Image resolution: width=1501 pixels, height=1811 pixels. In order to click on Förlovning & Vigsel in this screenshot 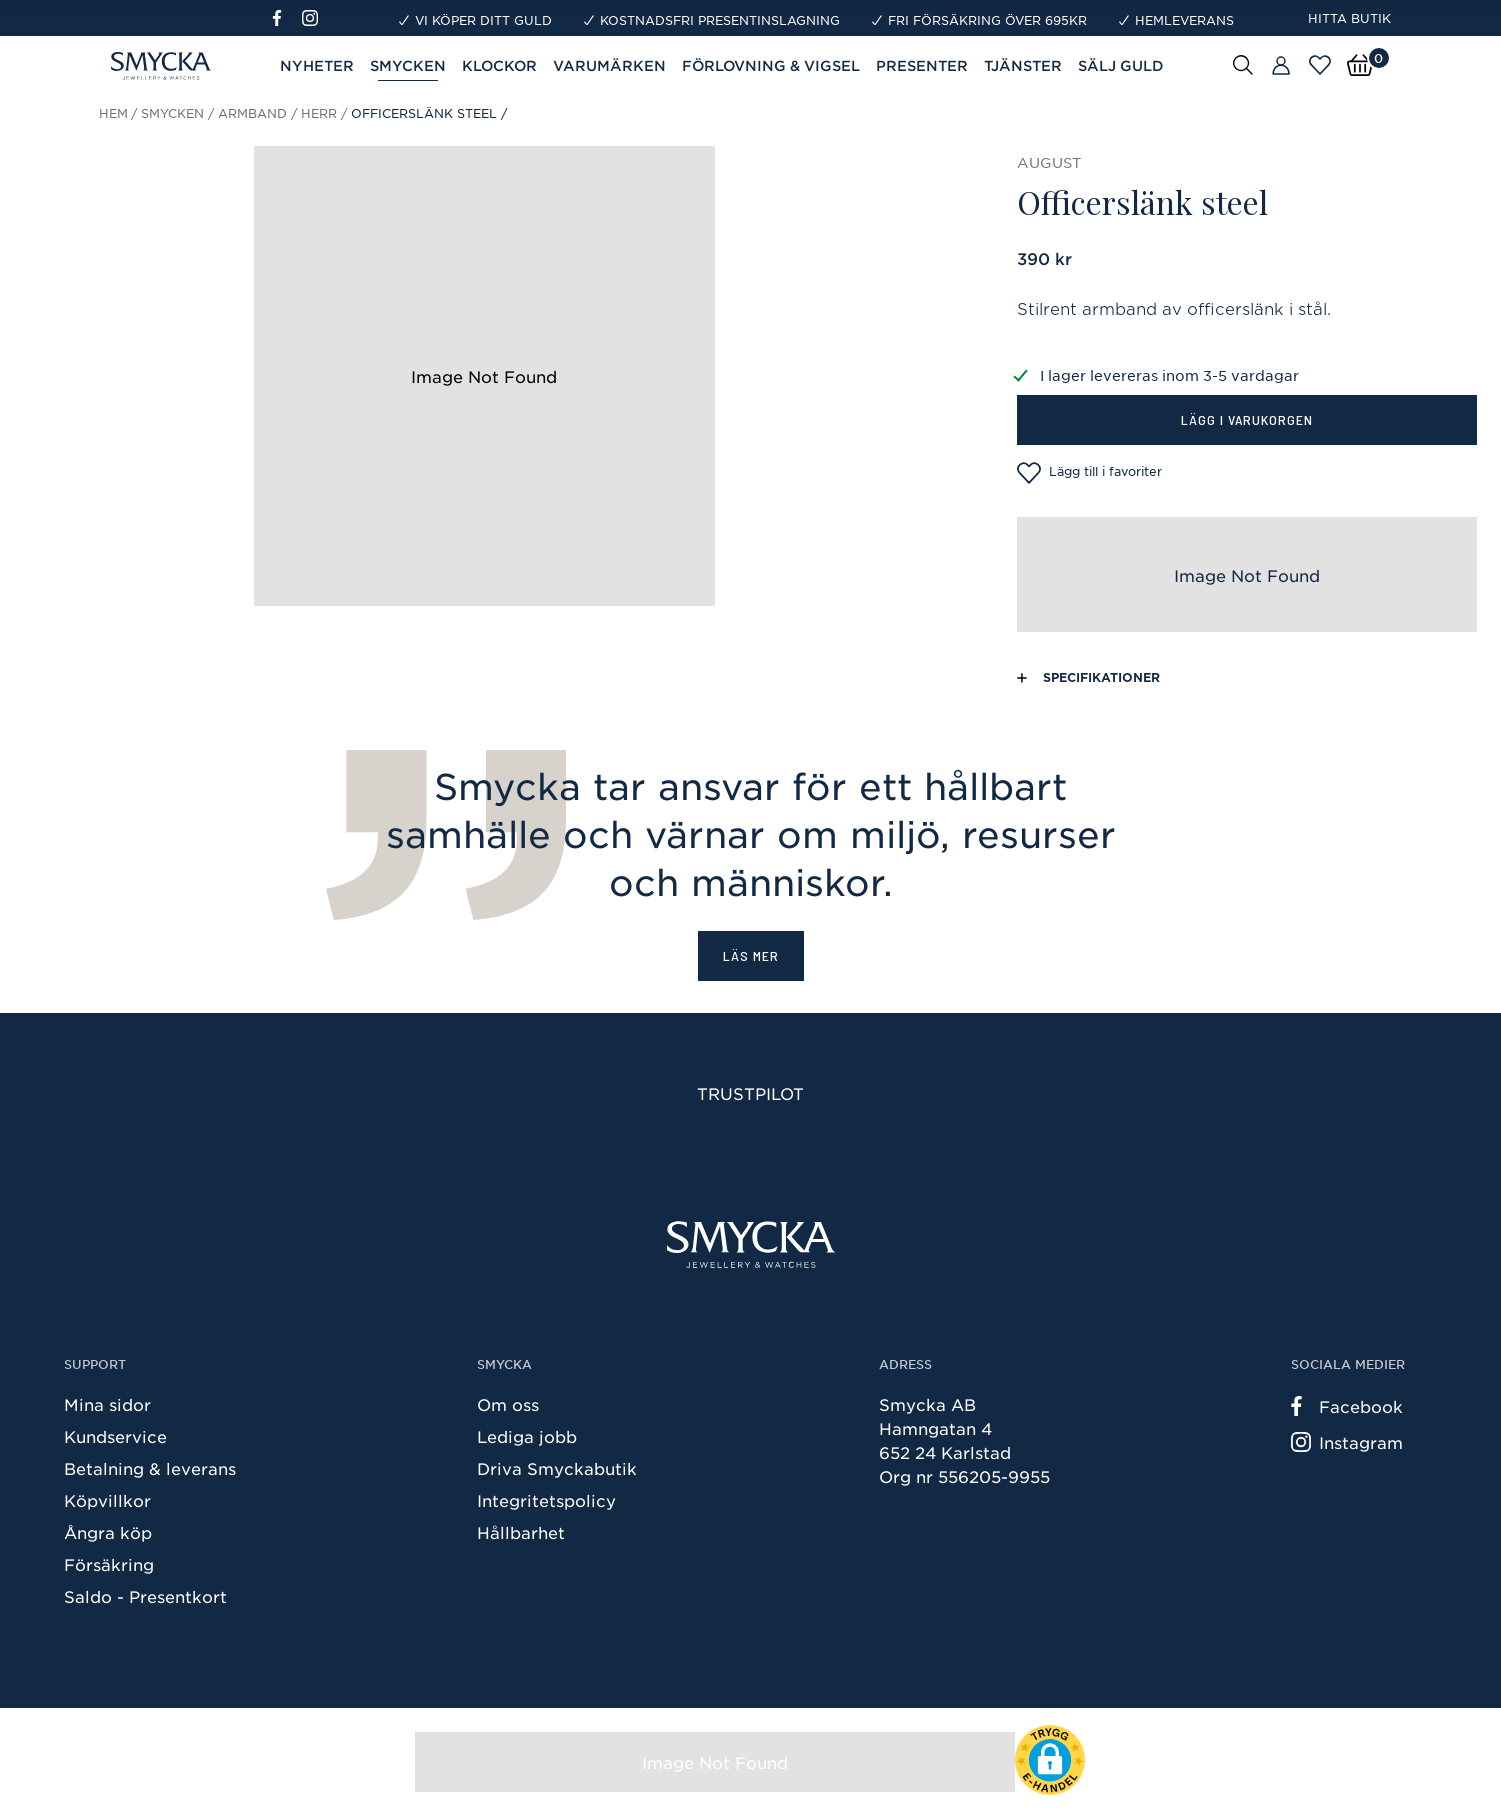, I will do `click(771, 65)`.